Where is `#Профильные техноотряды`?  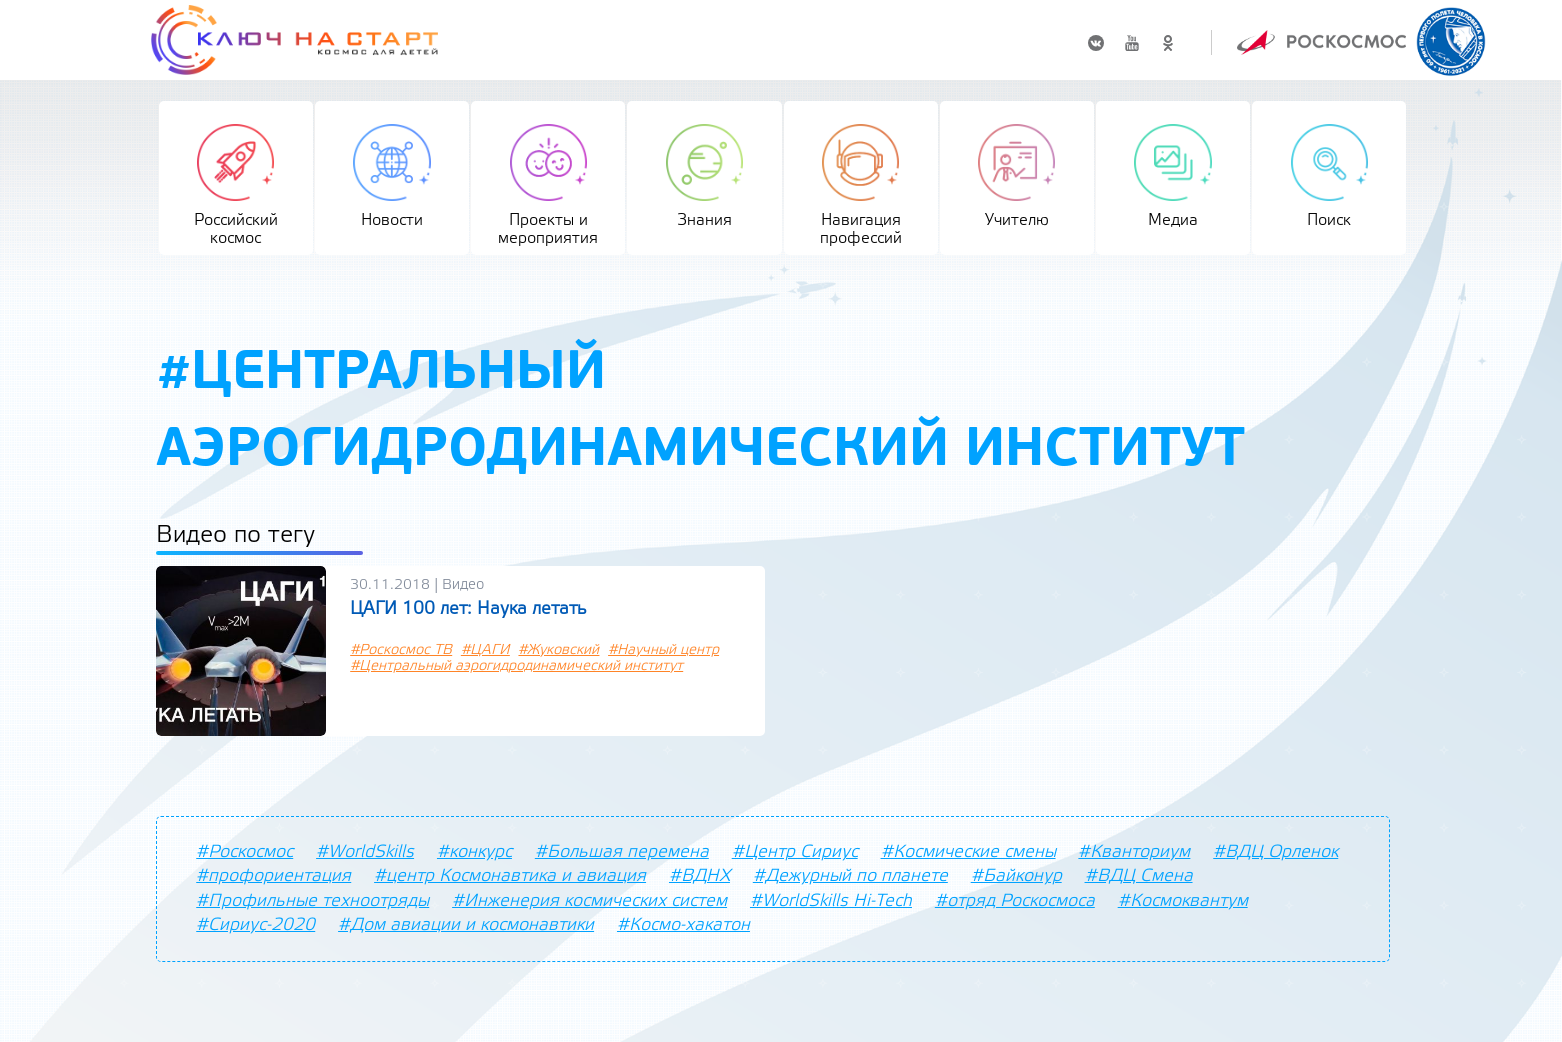 #Профильные техноотряды is located at coordinates (312, 901).